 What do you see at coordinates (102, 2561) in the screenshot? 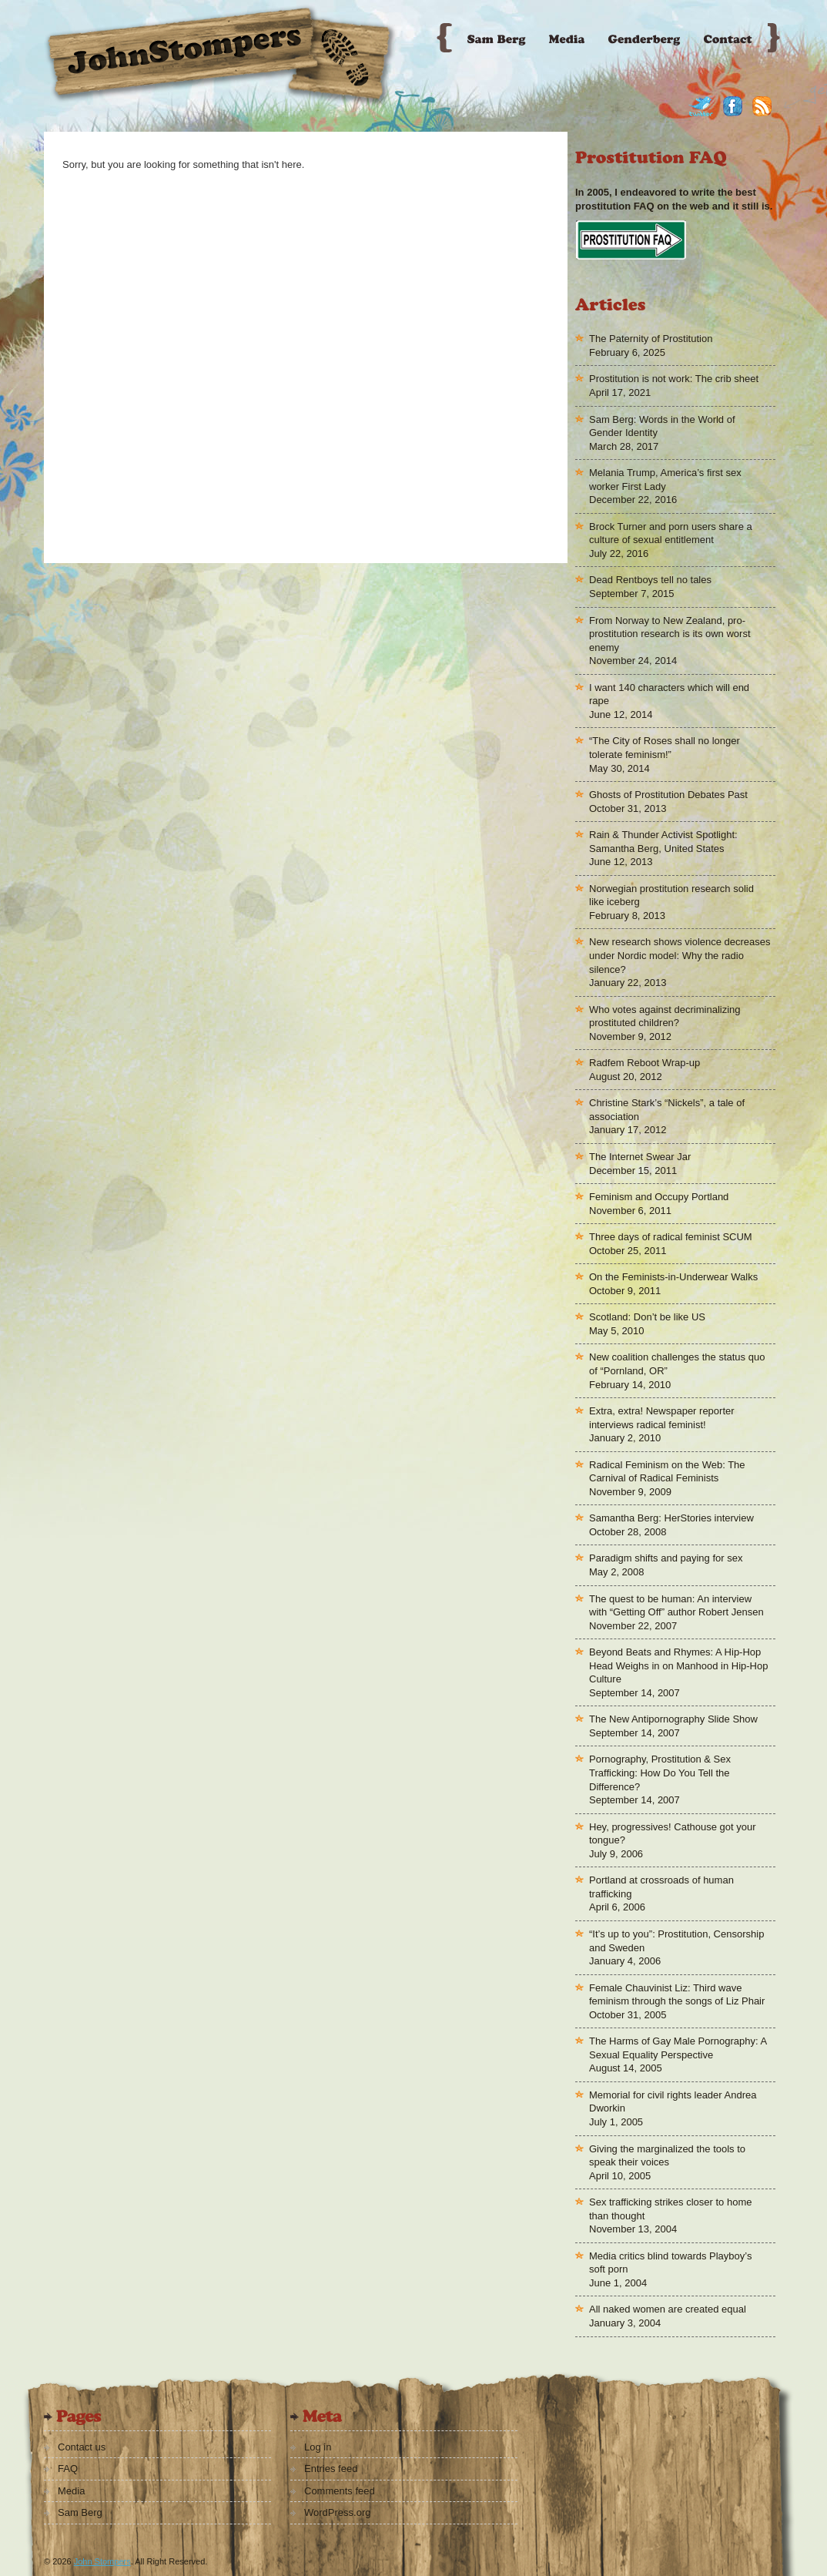
I see `John Stompers` at bounding box center [102, 2561].